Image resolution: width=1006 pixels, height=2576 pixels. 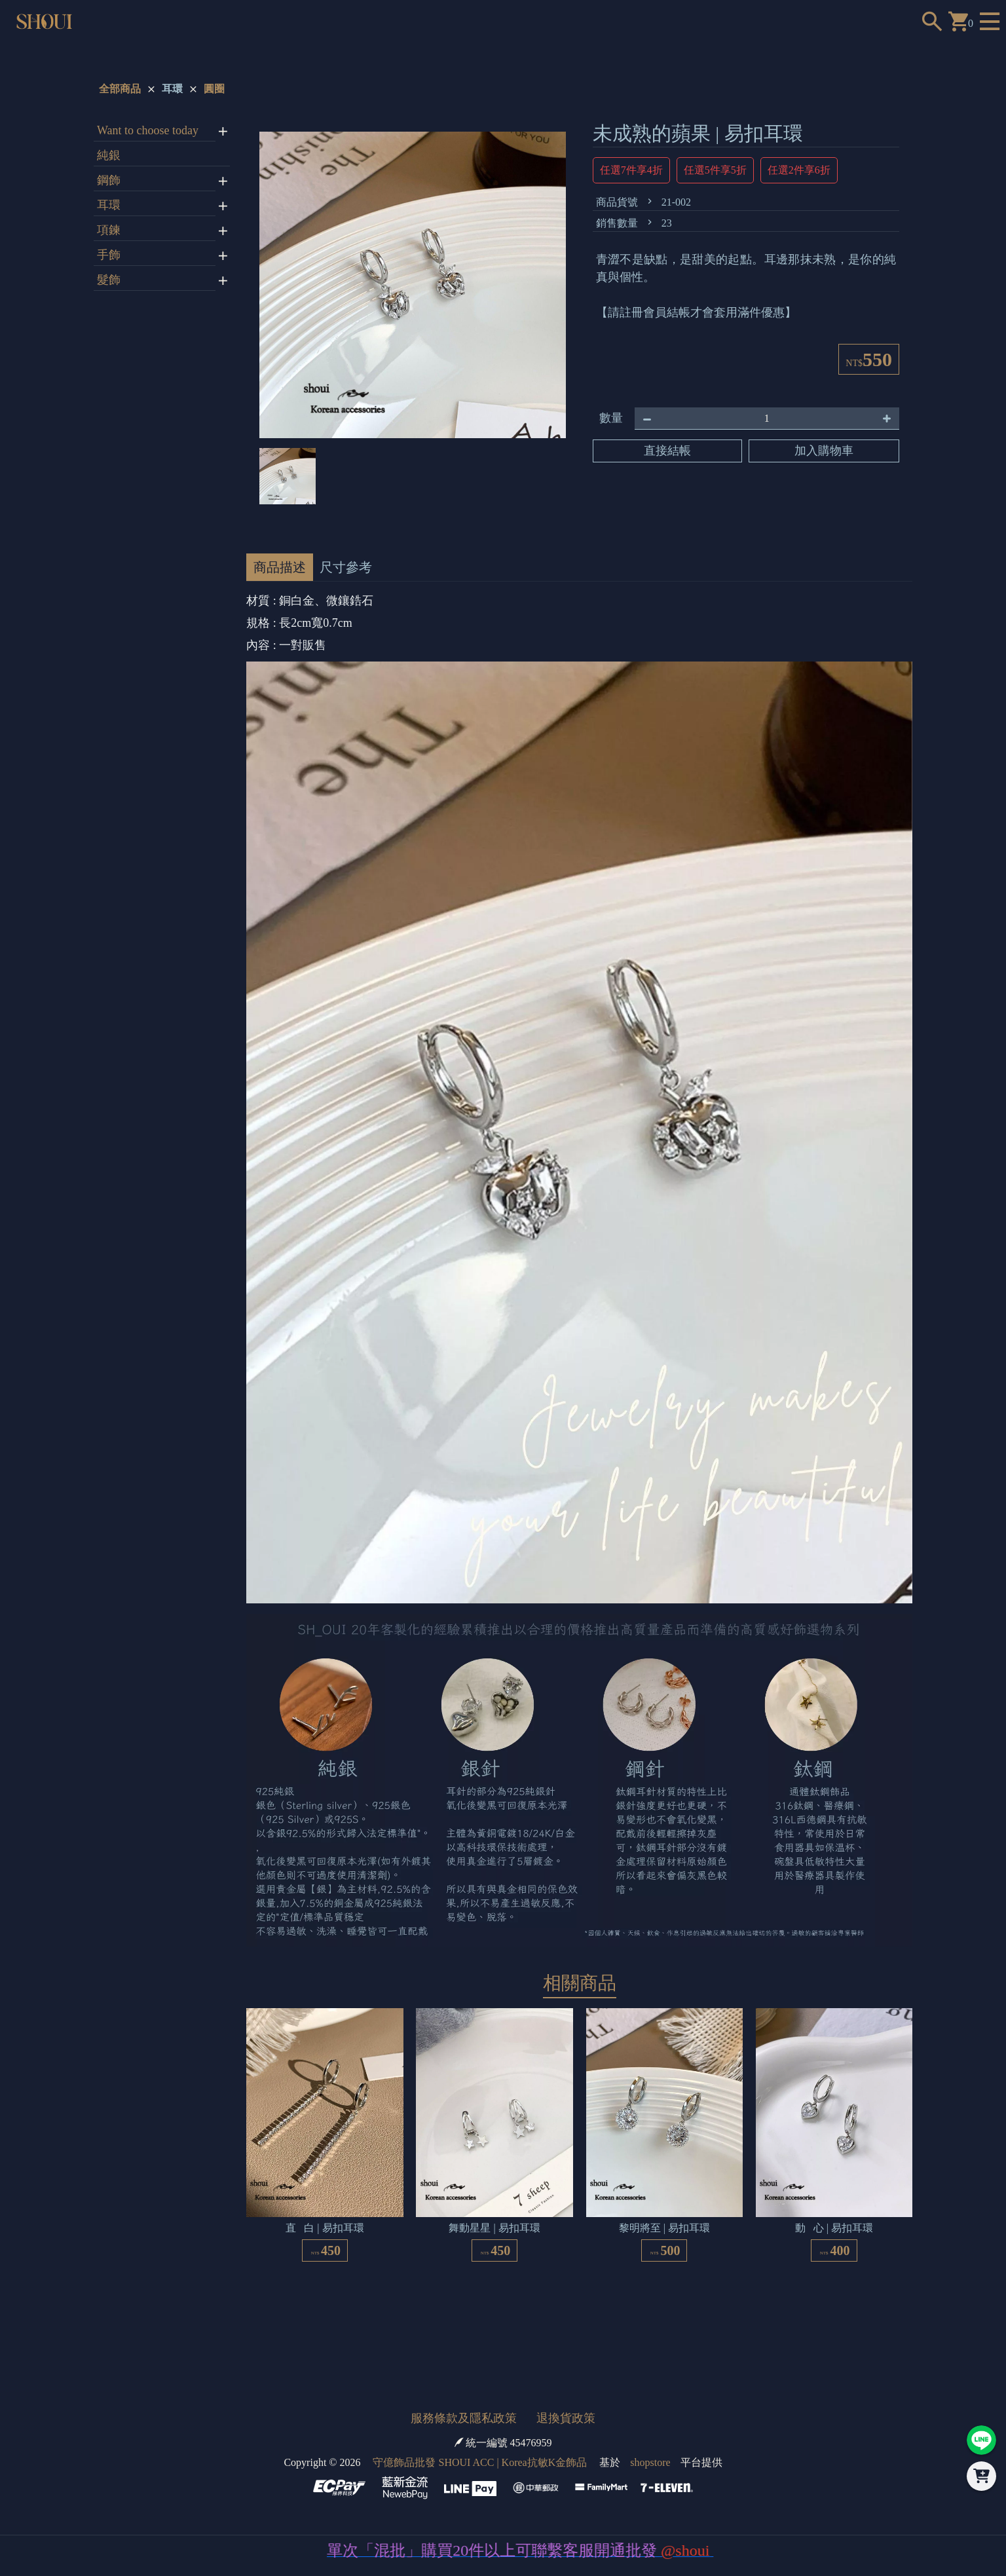 What do you see at coordinates (667, 450) in the screenshot?
I see `直接結帳` at bounding box center [667, 450].